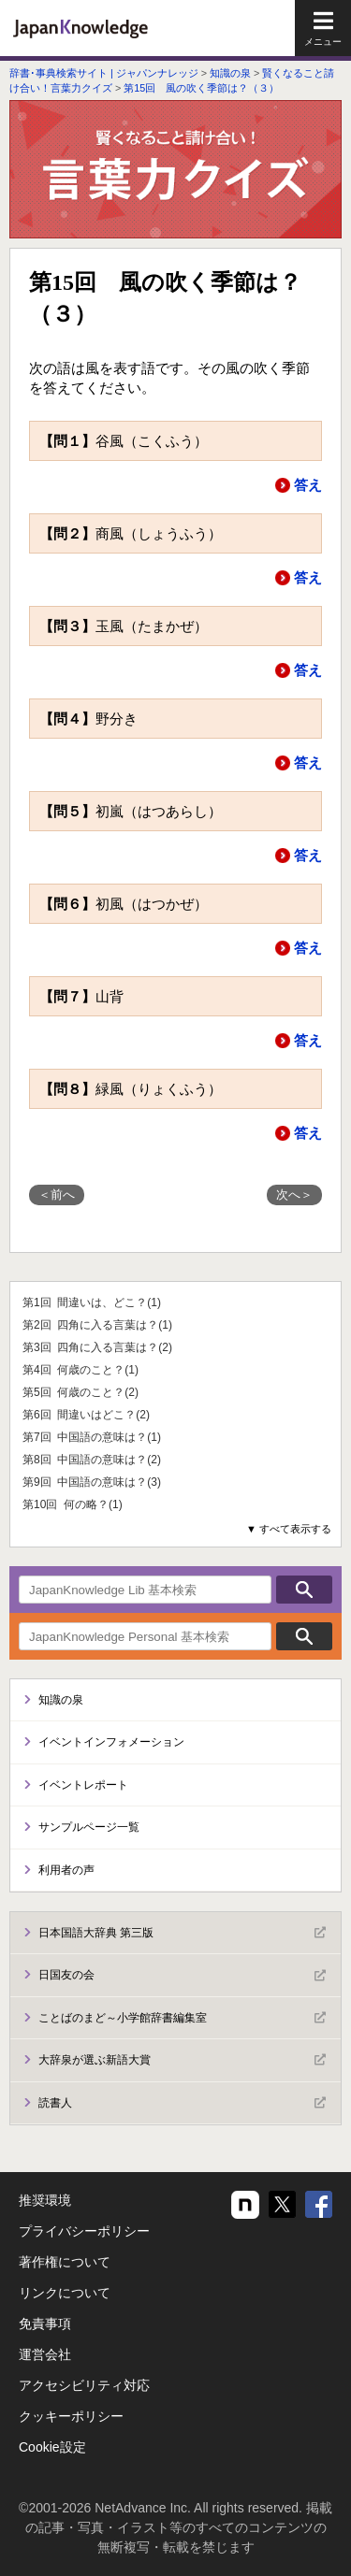 The height and width of the screenshot is (2576, 351). I want to click on イベントレポート, so click(83, 1785).